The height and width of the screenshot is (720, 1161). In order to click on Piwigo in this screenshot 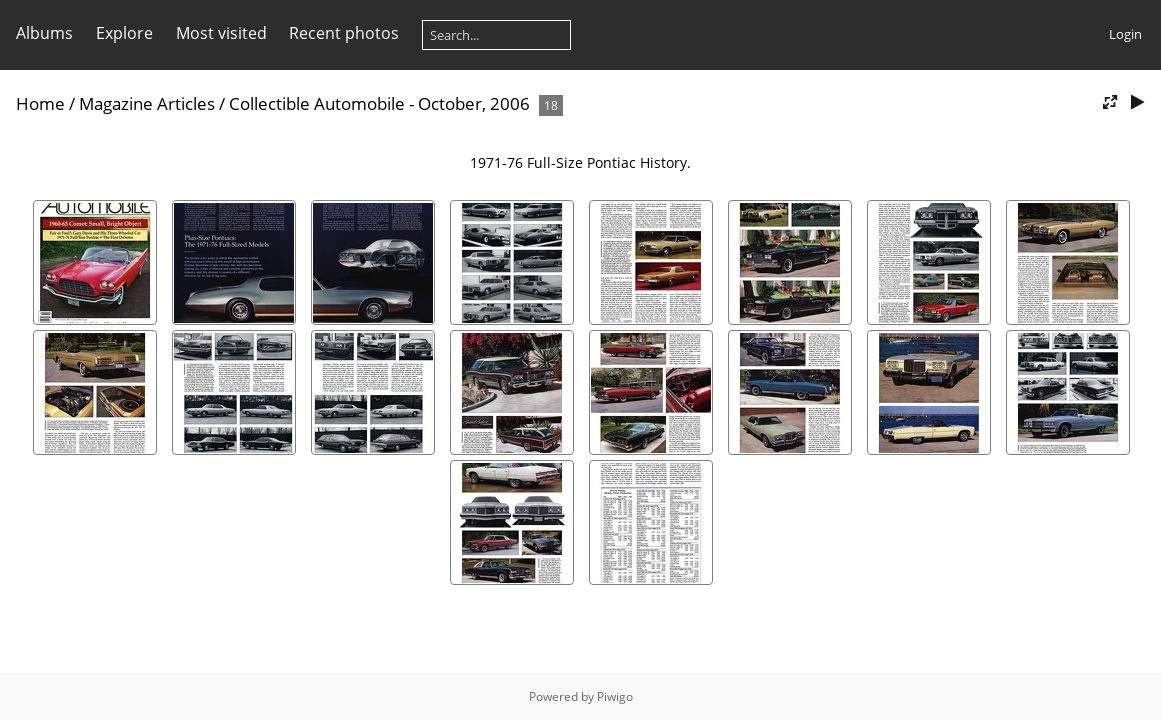, I will do `click(615, 696)`.